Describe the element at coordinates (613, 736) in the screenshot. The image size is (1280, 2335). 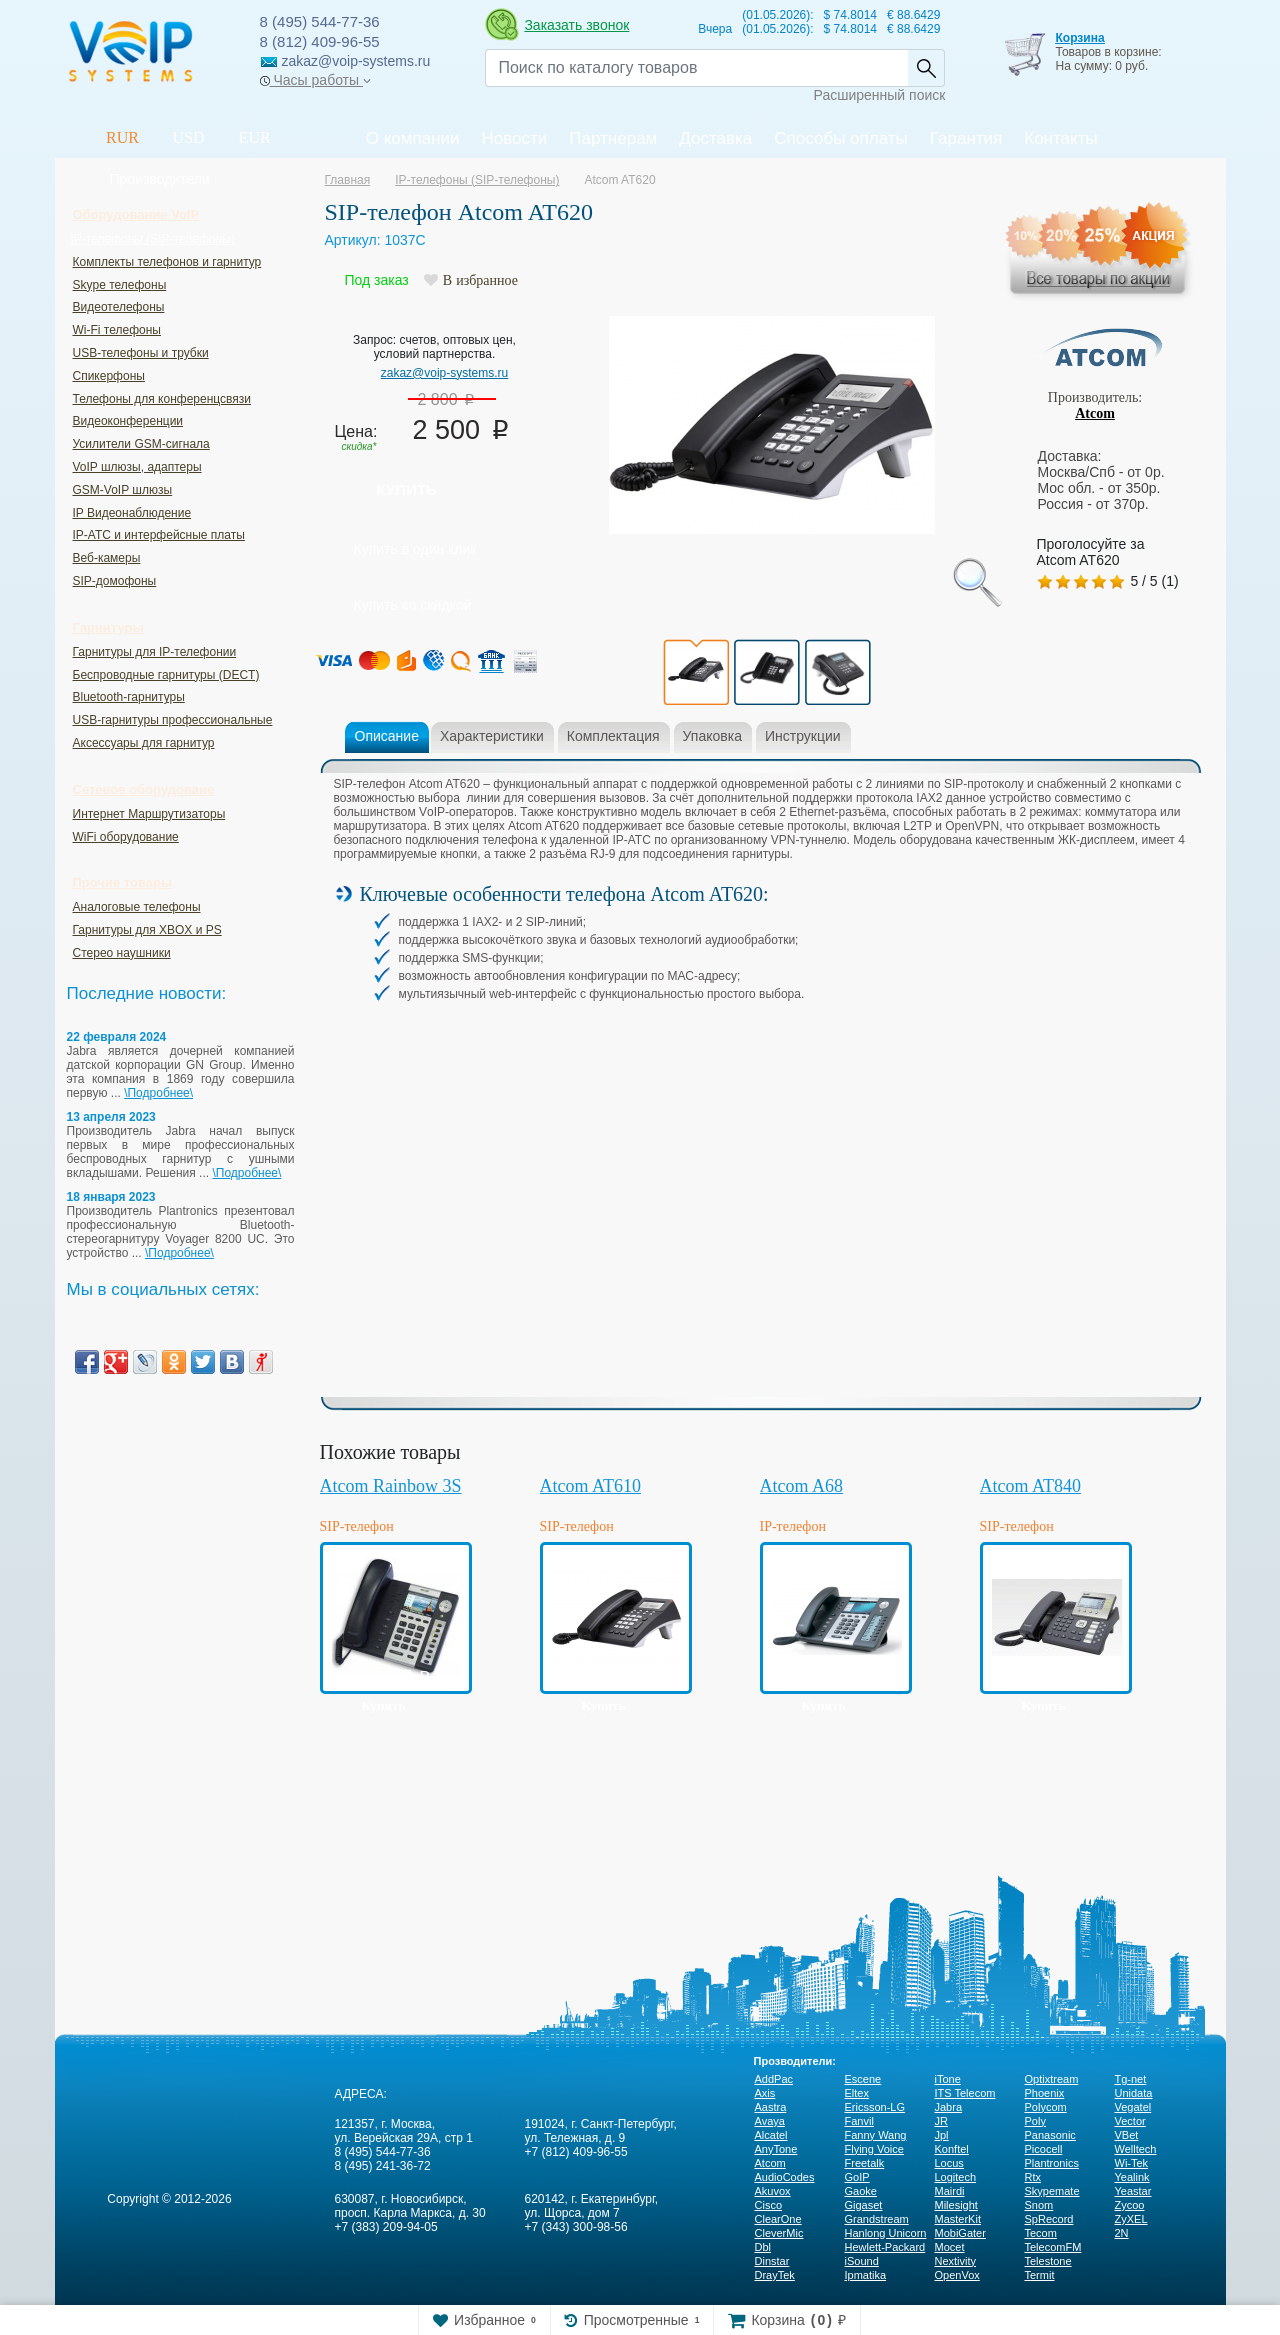
I see `Комплектация` at that location.